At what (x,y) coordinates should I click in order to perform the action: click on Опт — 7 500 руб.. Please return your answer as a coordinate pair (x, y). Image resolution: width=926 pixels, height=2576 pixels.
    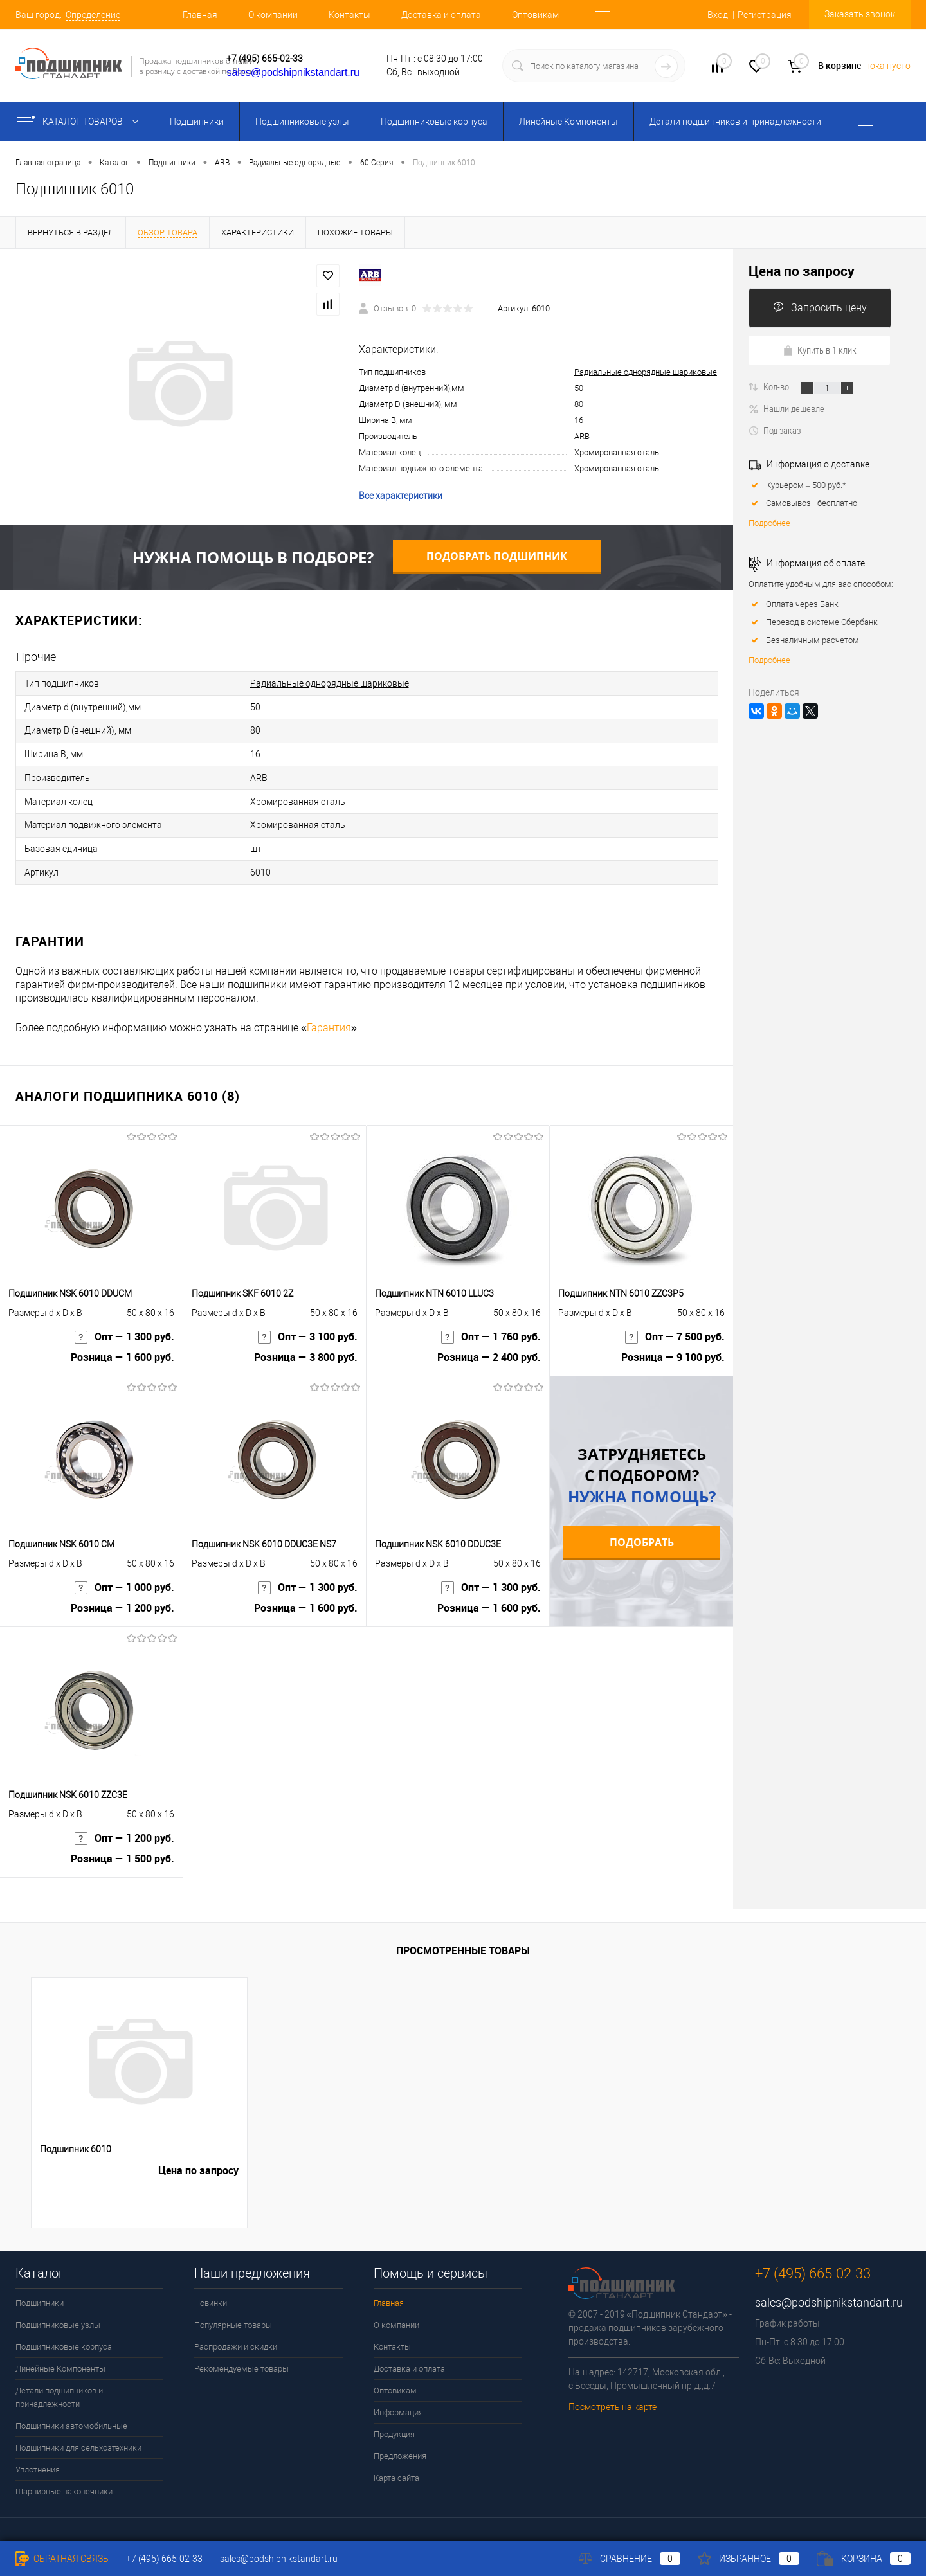
    Looking at the image, I should click on (675, 1324).